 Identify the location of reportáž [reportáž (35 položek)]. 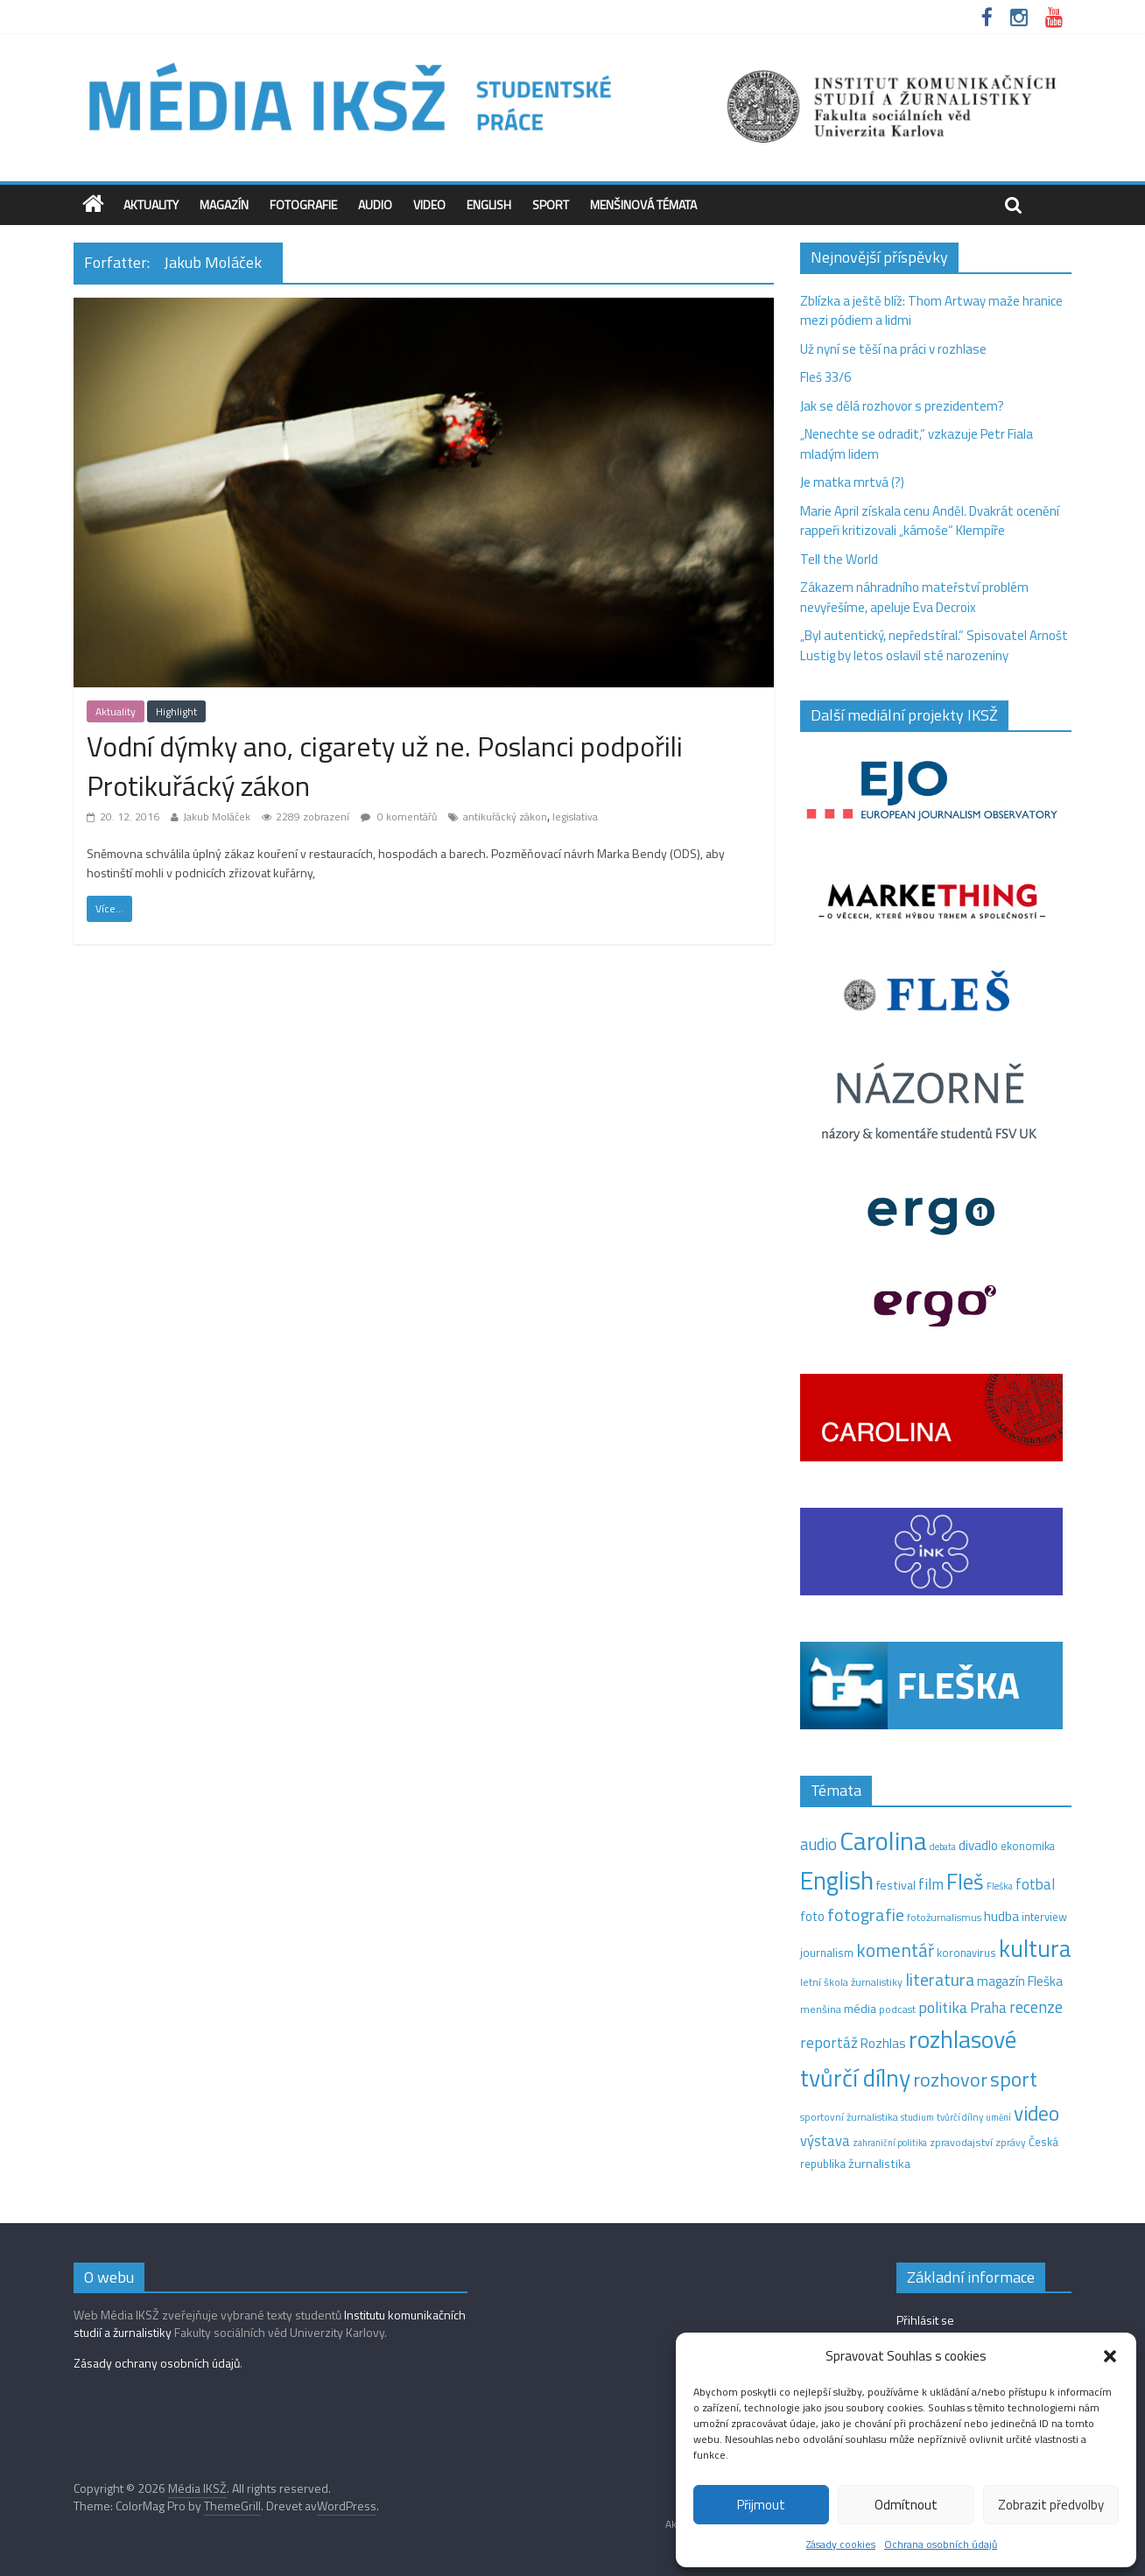
(829, 2042).